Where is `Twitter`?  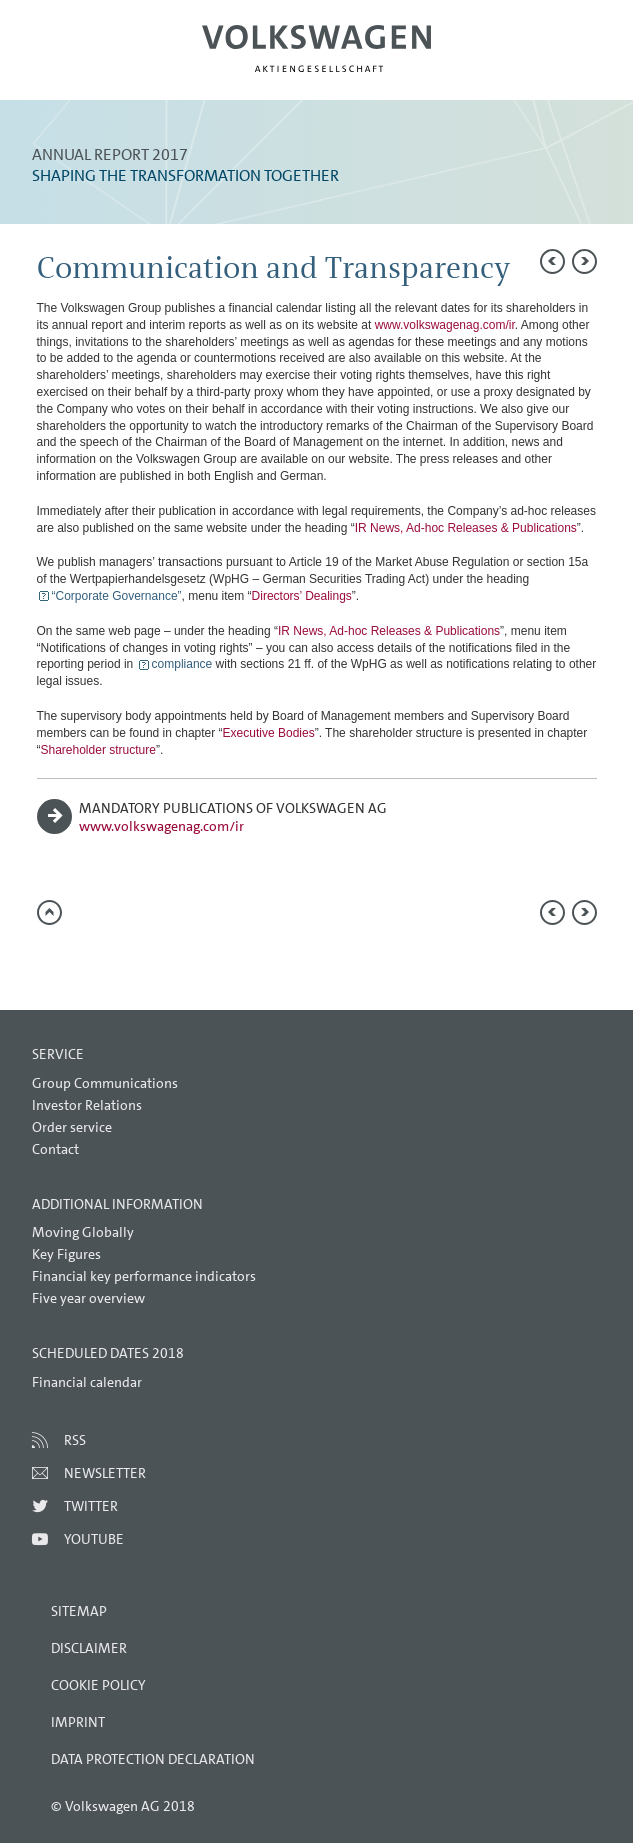 Twitter is located at coordinates (91, 1506).